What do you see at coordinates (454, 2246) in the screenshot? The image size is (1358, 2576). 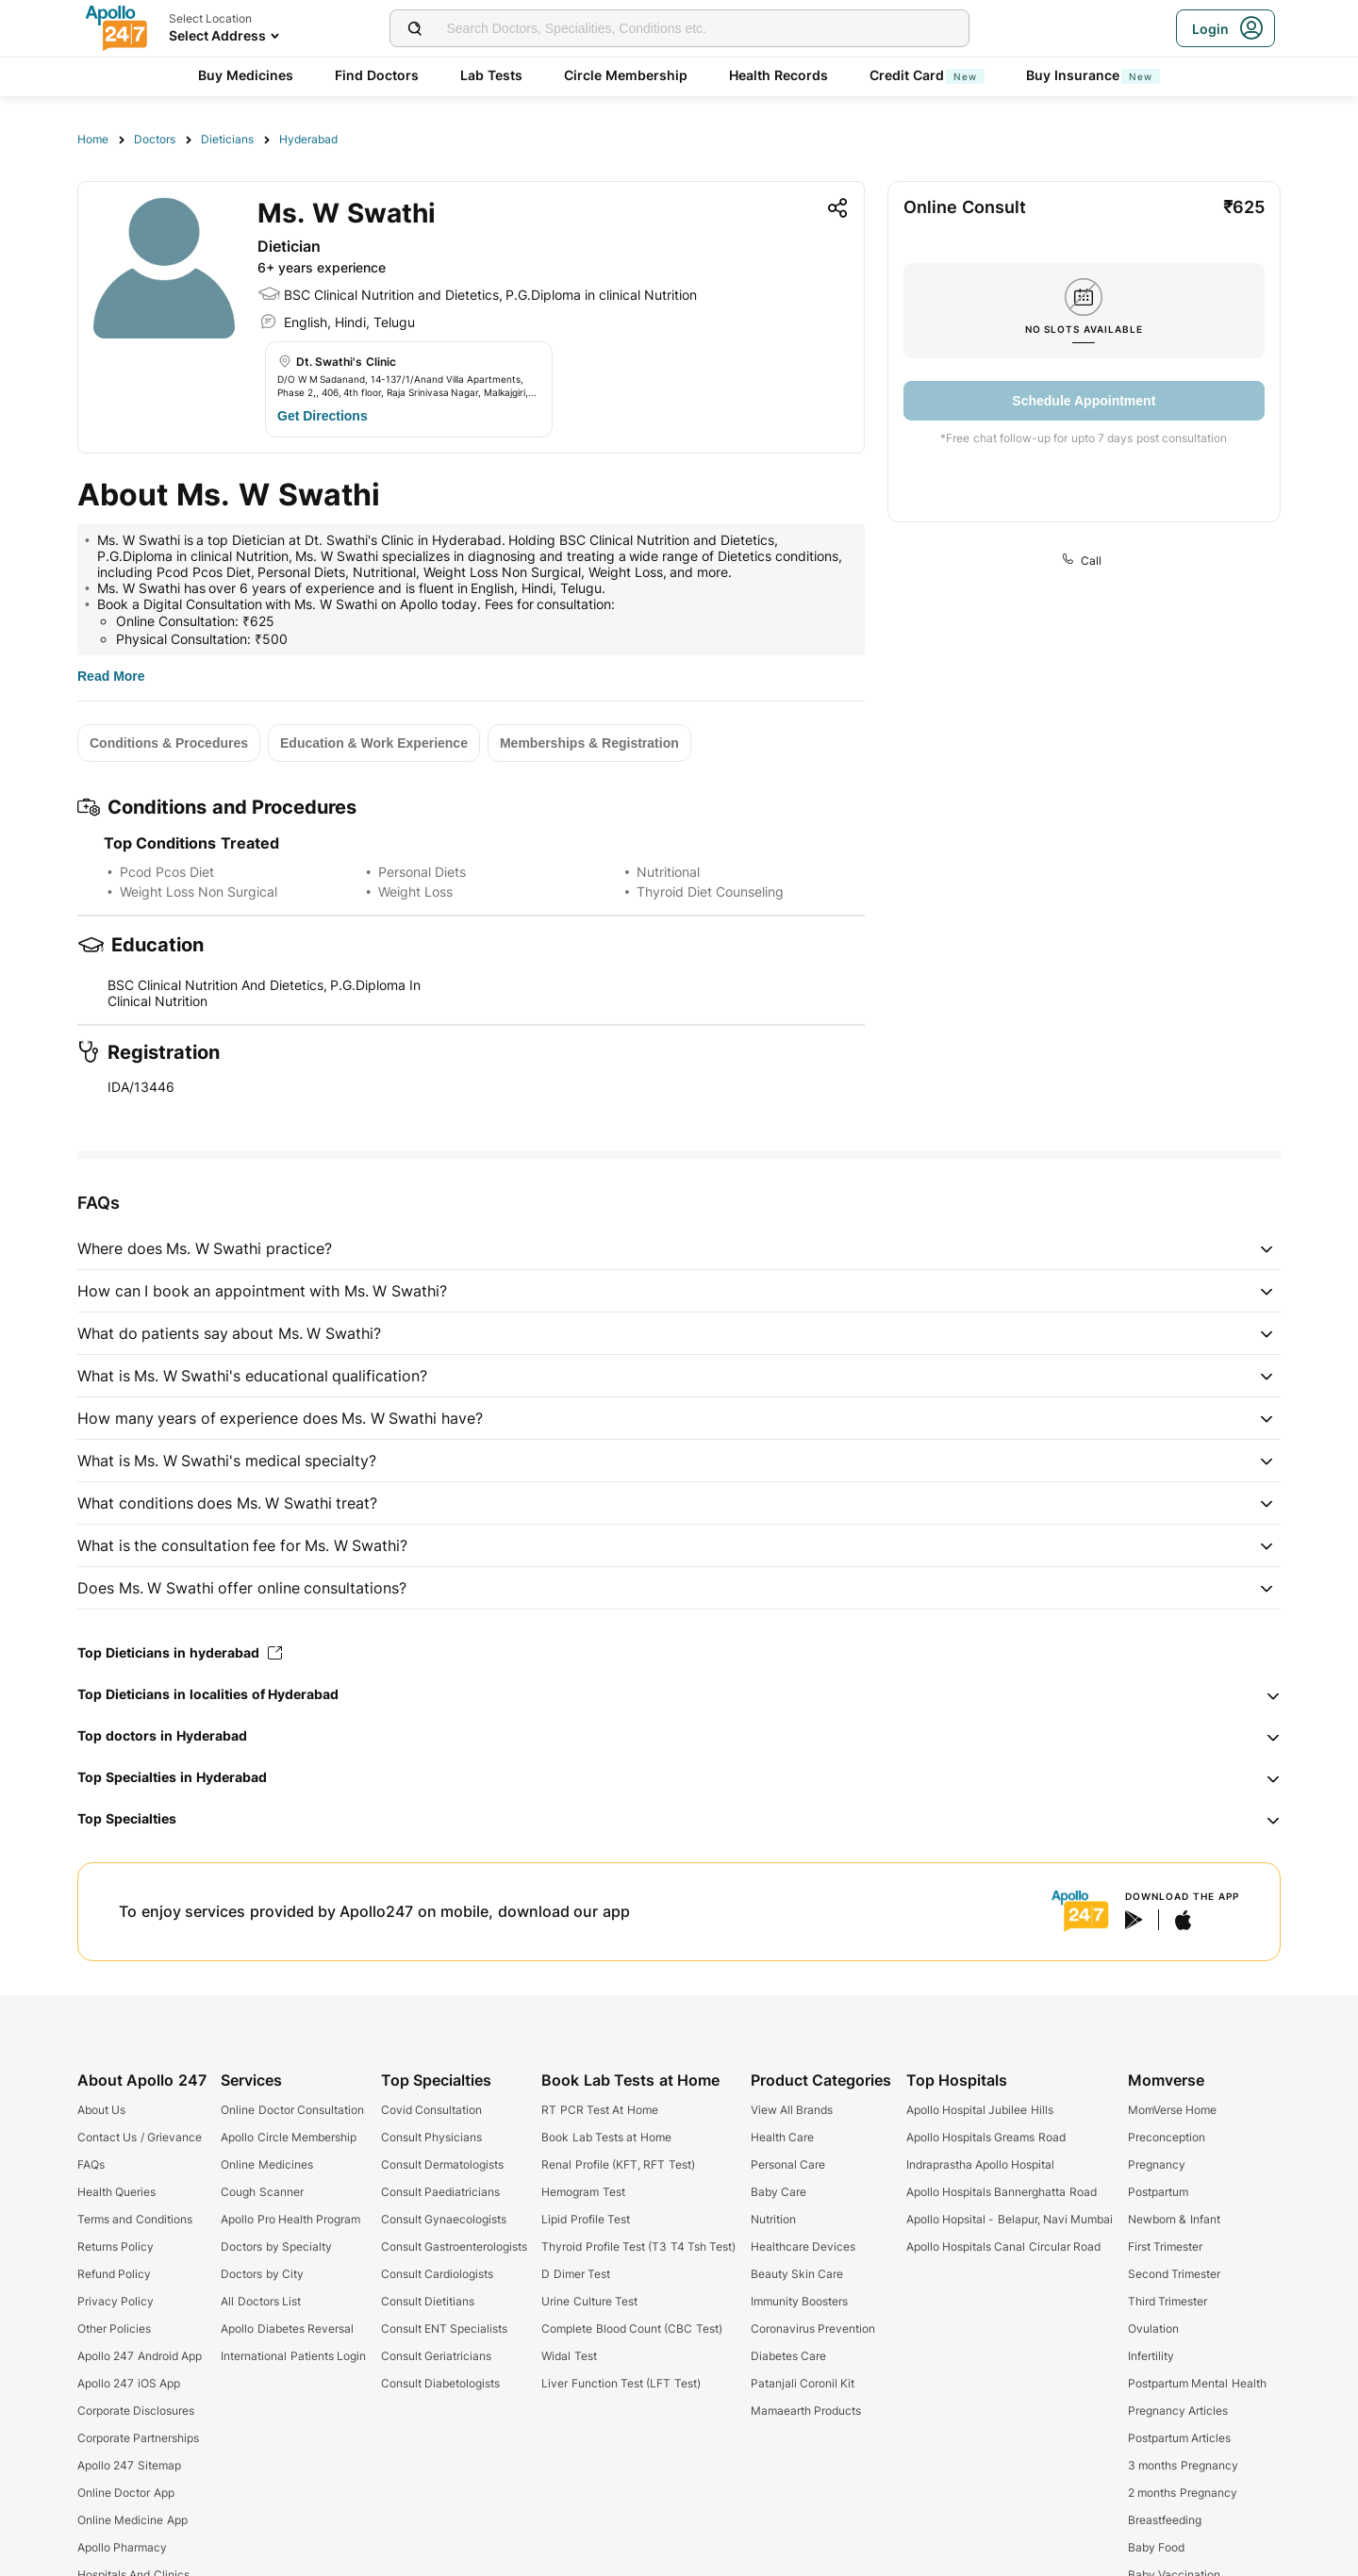 I see `Consult Gastroenterologists` at bounding box center [454, 2246].